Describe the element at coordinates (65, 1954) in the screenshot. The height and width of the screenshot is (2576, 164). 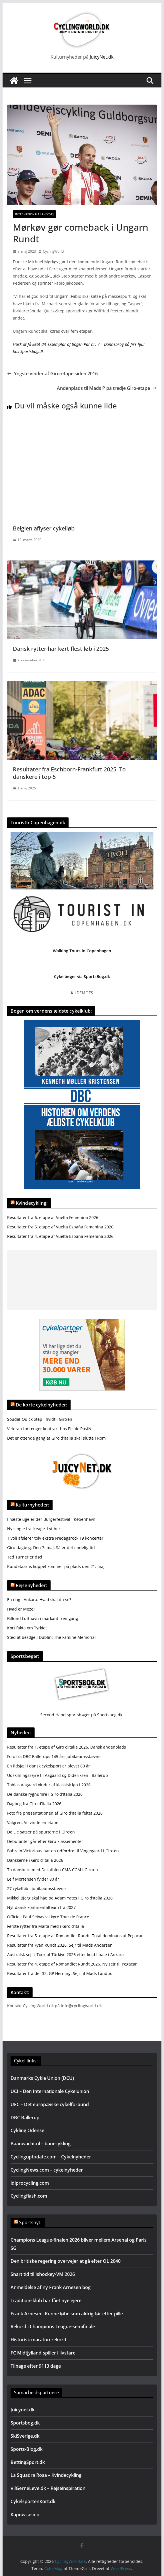
I see `Australsk sejr i Tour of Türkiye 2026 efter kold finale i Ankara` at that location.